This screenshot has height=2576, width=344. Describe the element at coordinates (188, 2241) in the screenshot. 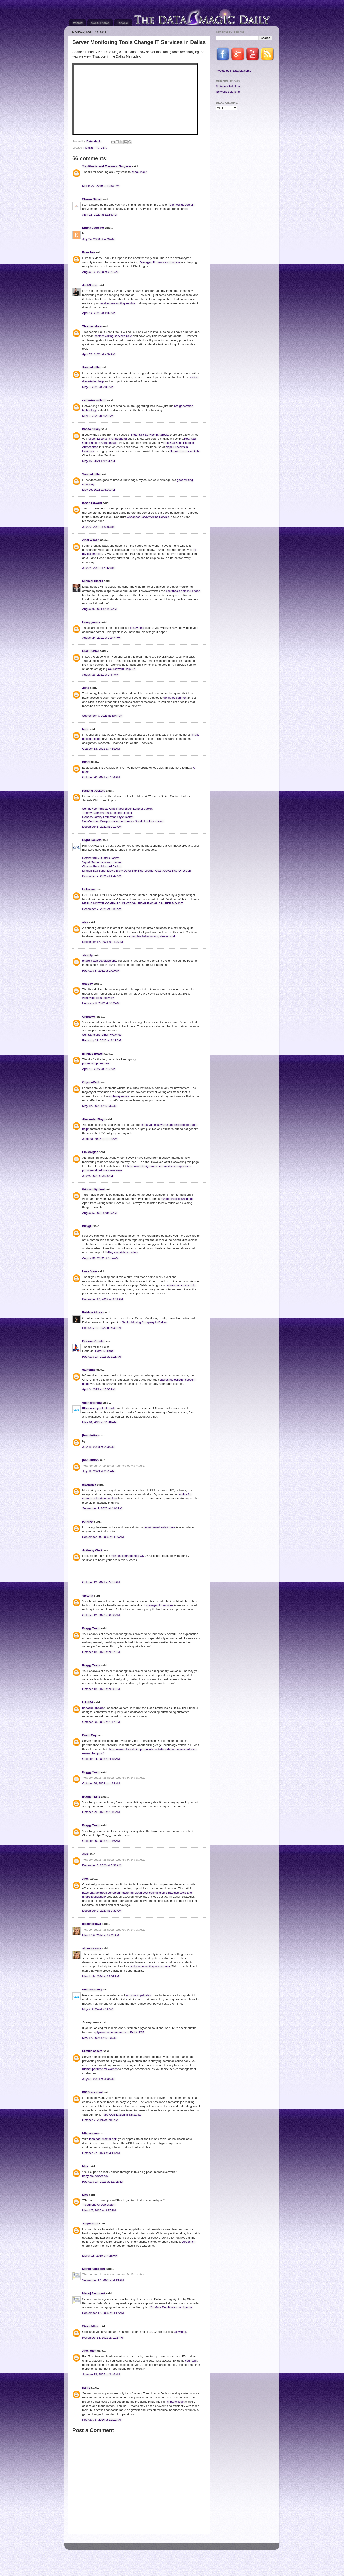

I see `Lordsexch` at that location.